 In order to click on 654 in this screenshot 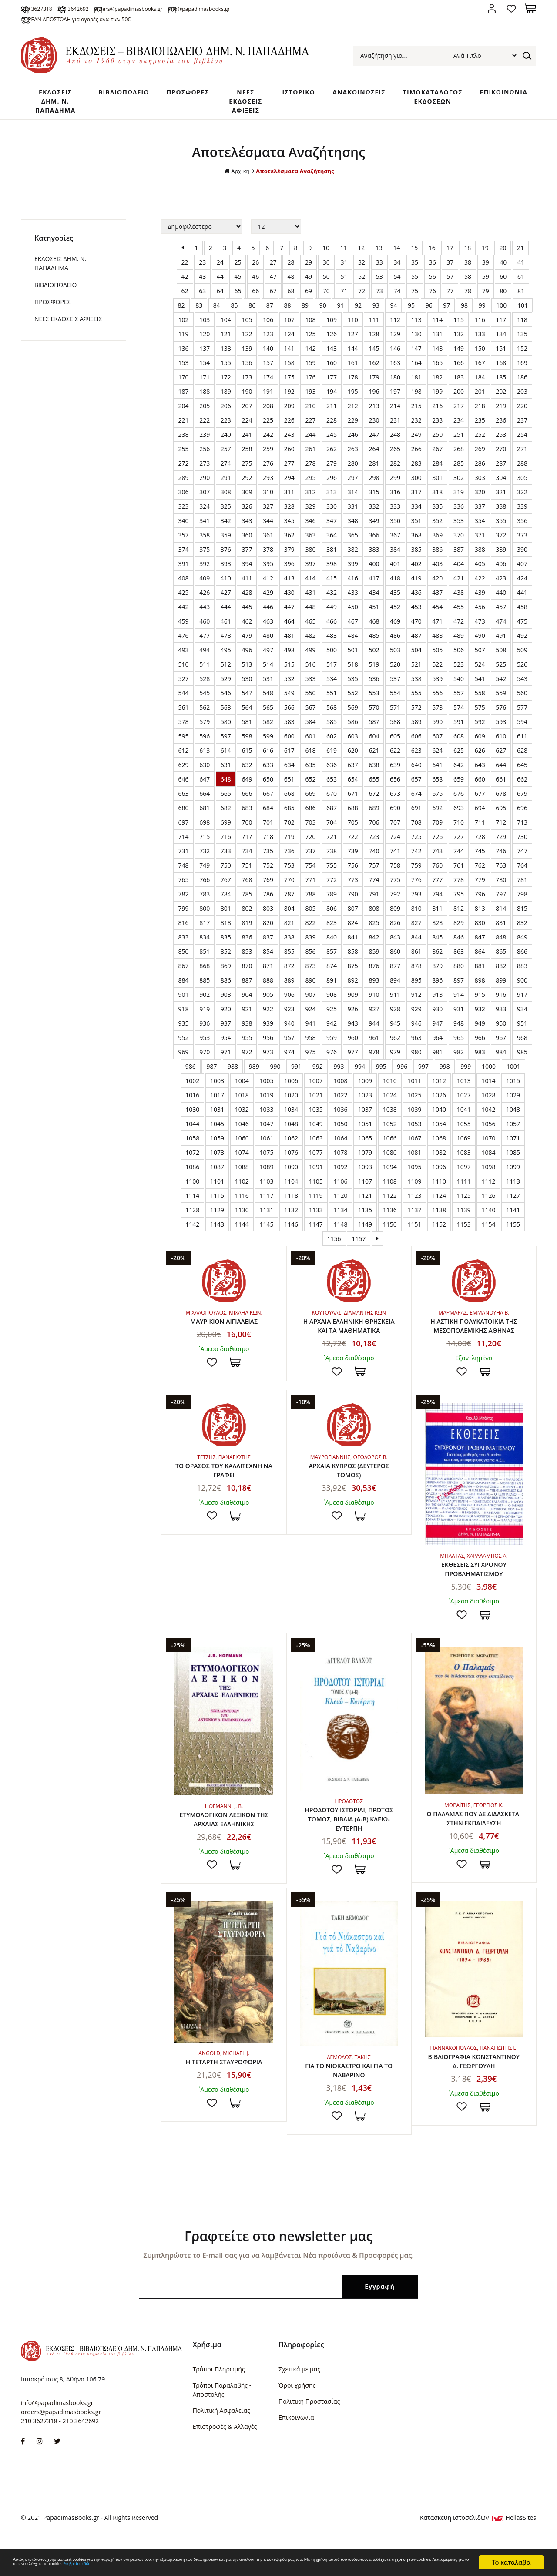, I will do `click(353, 788)`.